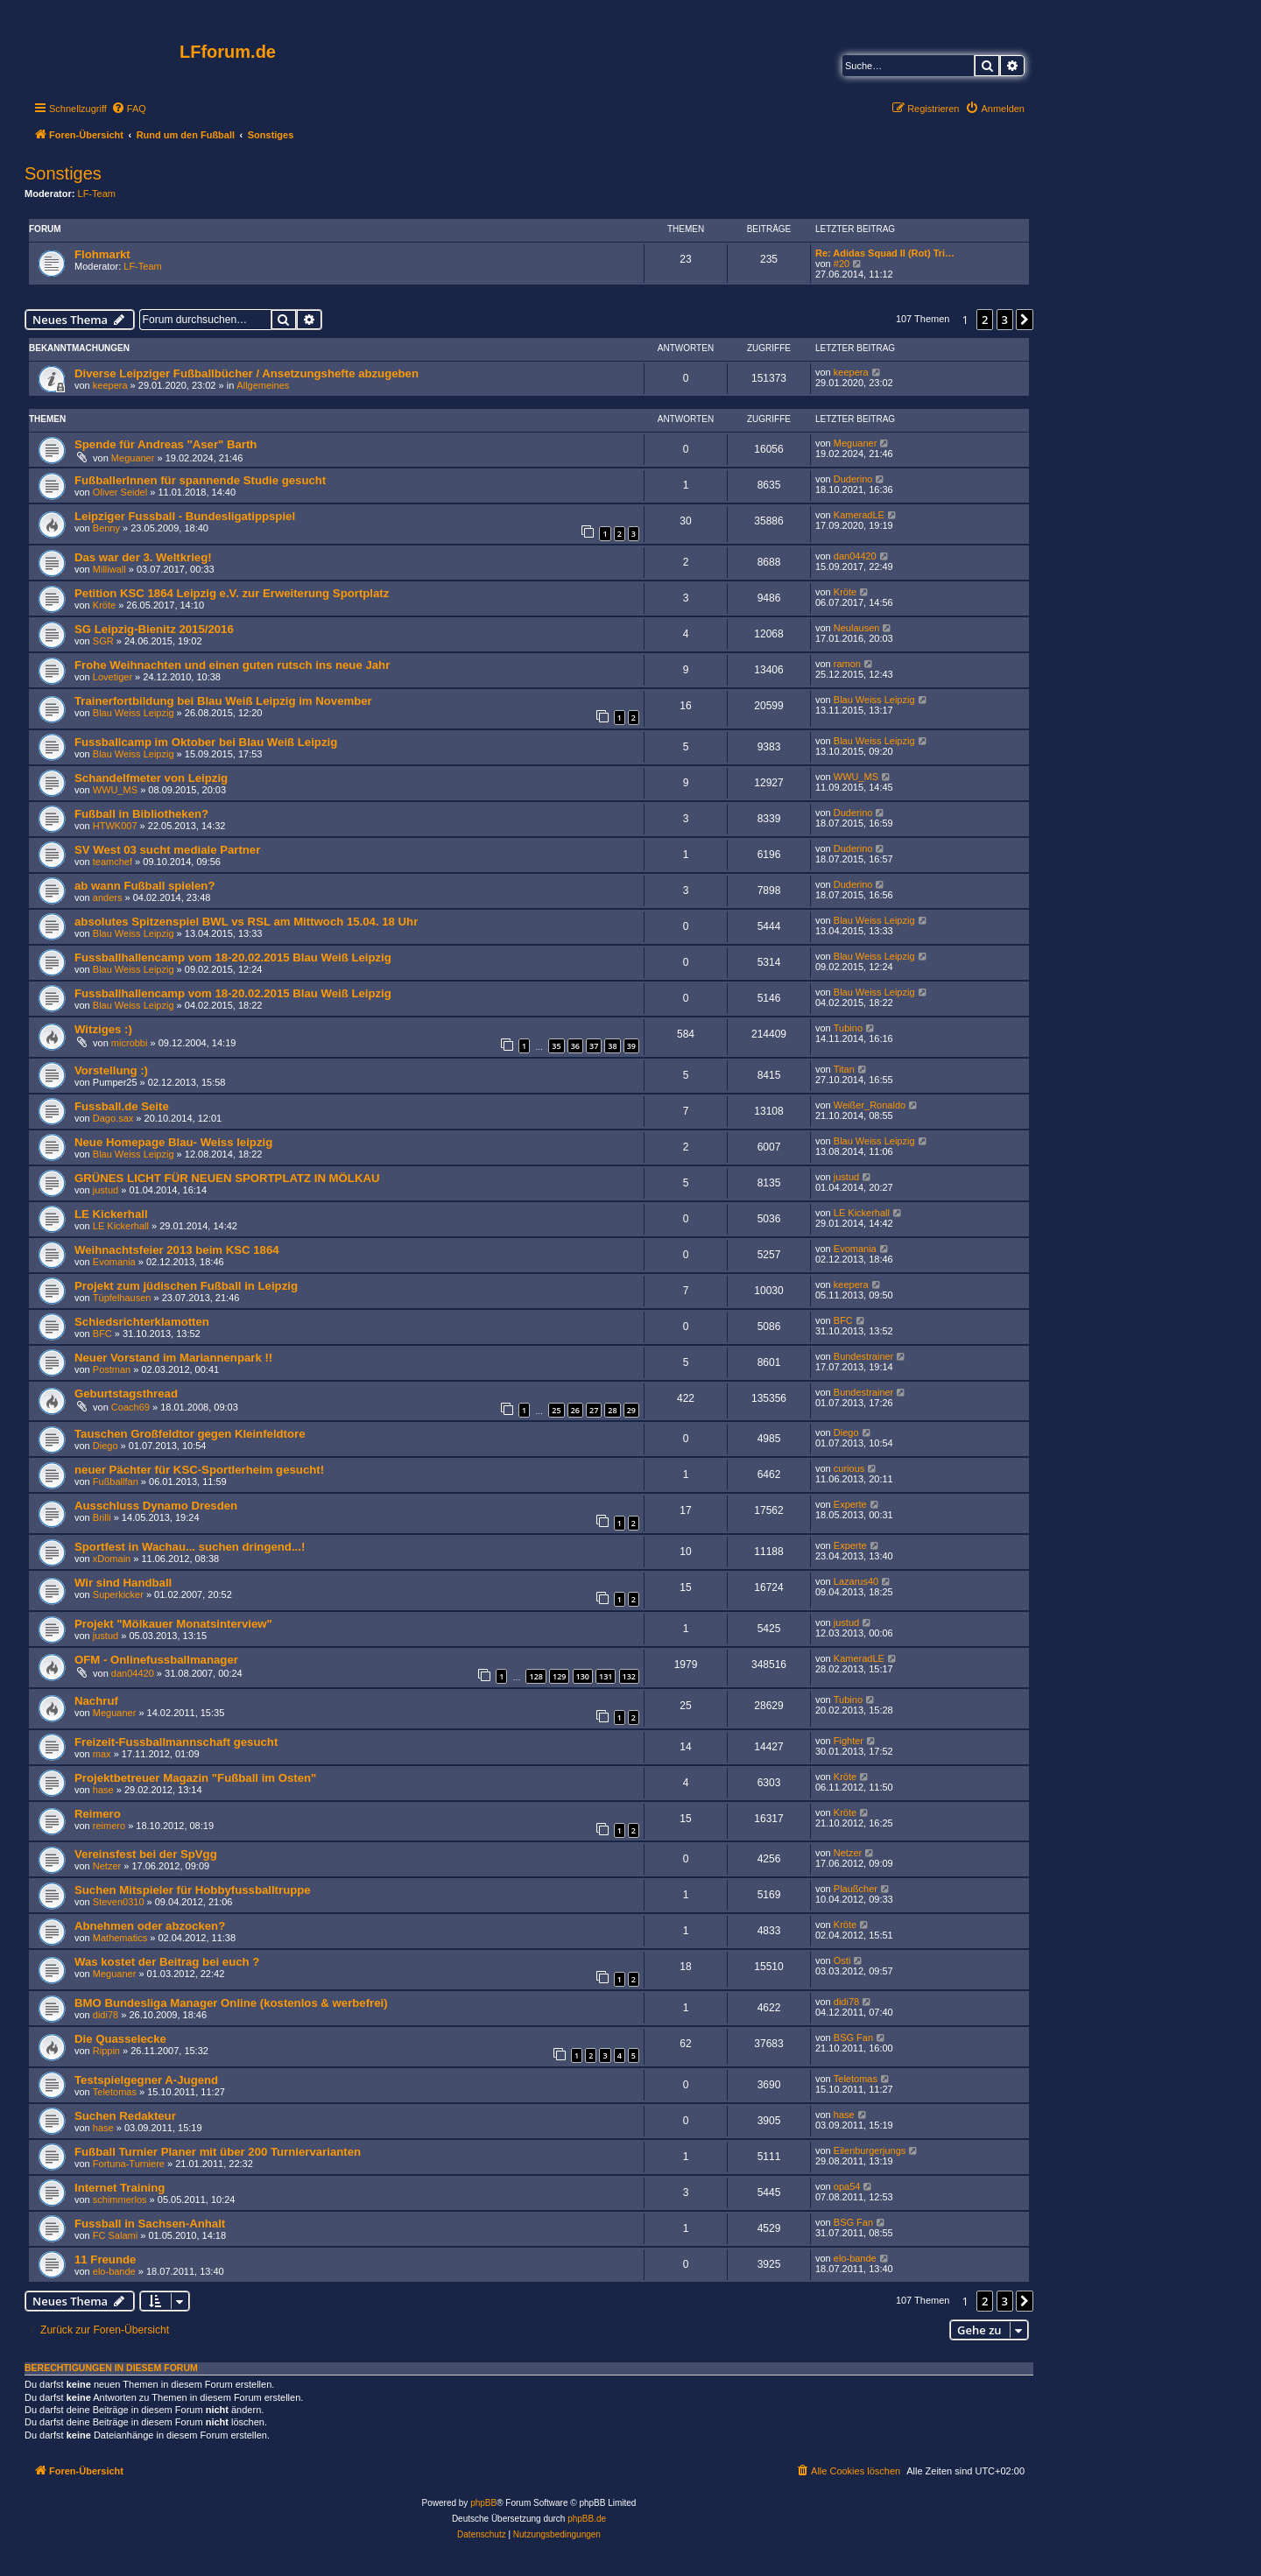  I want to click on 132, so click(629, 1676).